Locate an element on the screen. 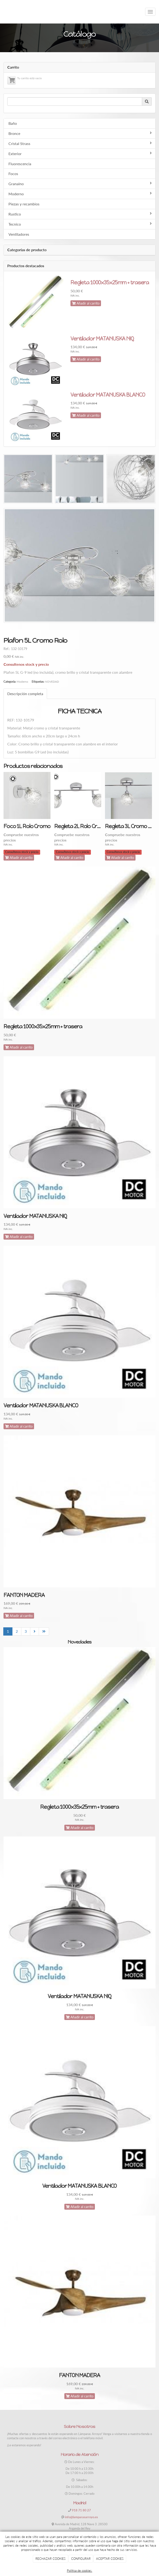 The image size is (159, 2576). Exterior is located at coordinates (80, 153).